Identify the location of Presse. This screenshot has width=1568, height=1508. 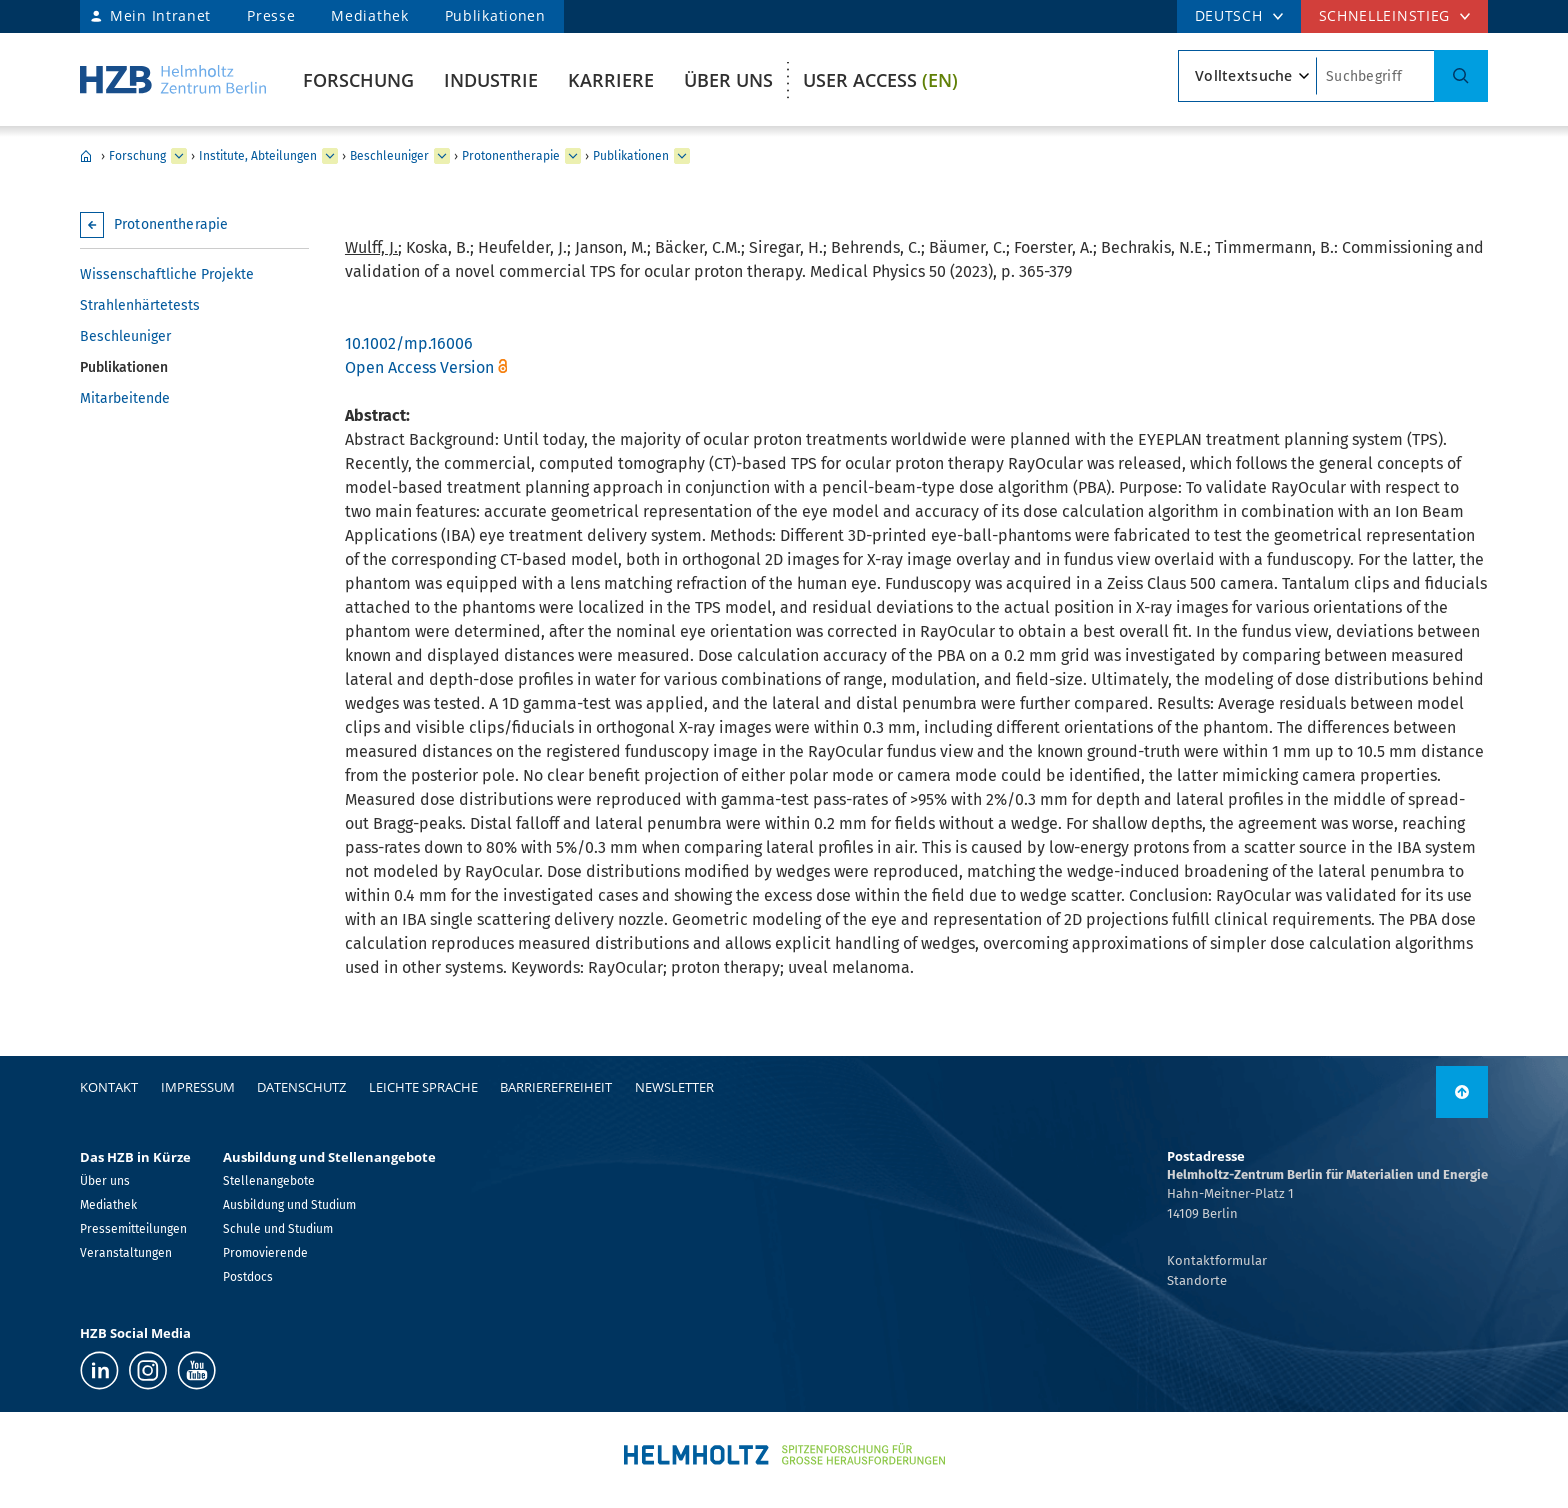
(271, 15).